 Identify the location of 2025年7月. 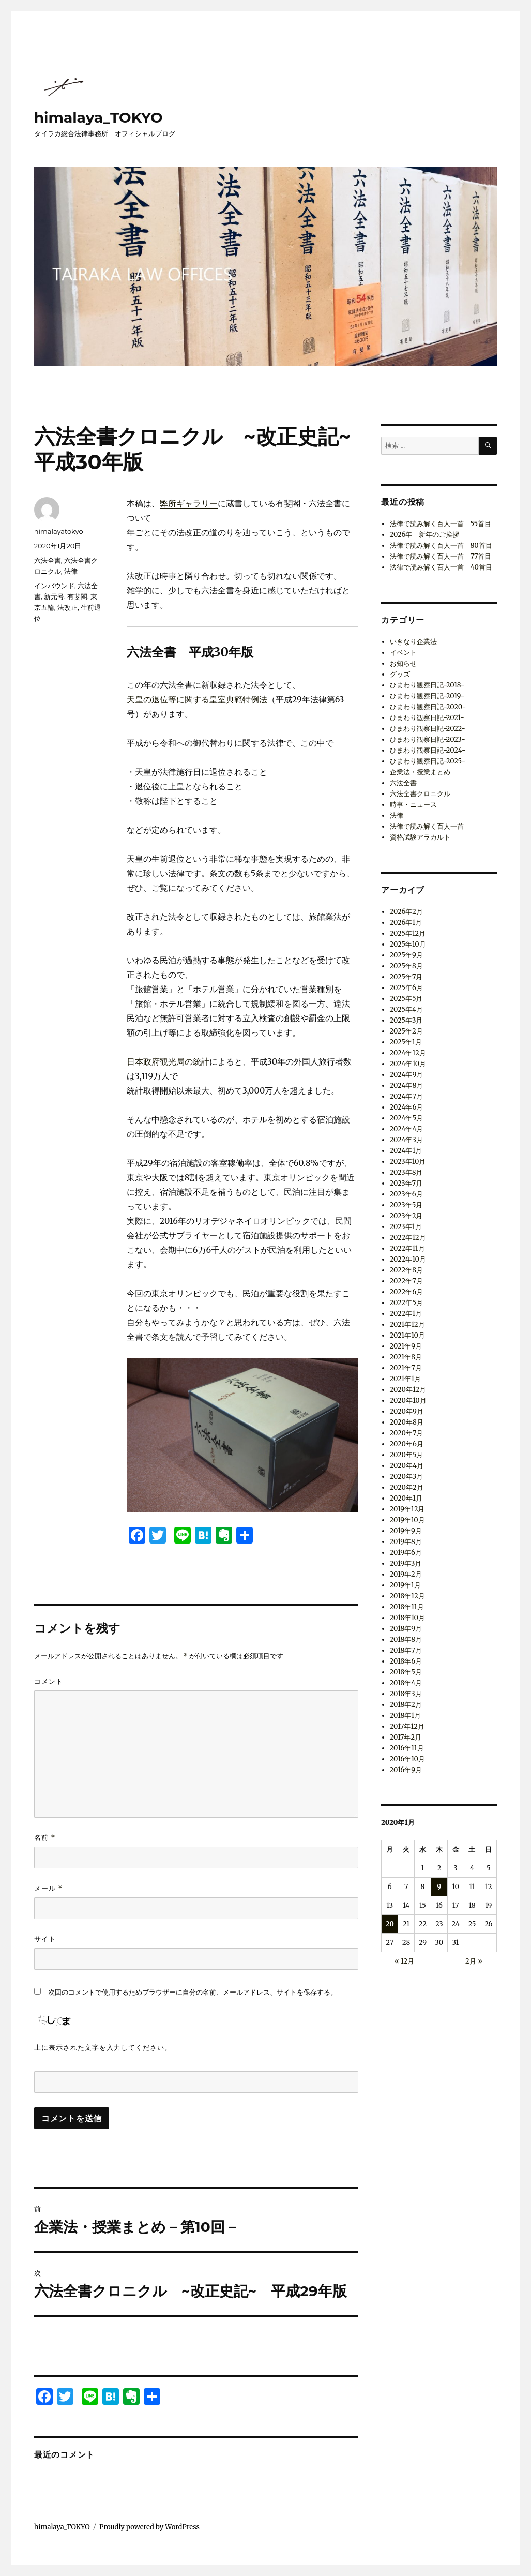
(406, 976).